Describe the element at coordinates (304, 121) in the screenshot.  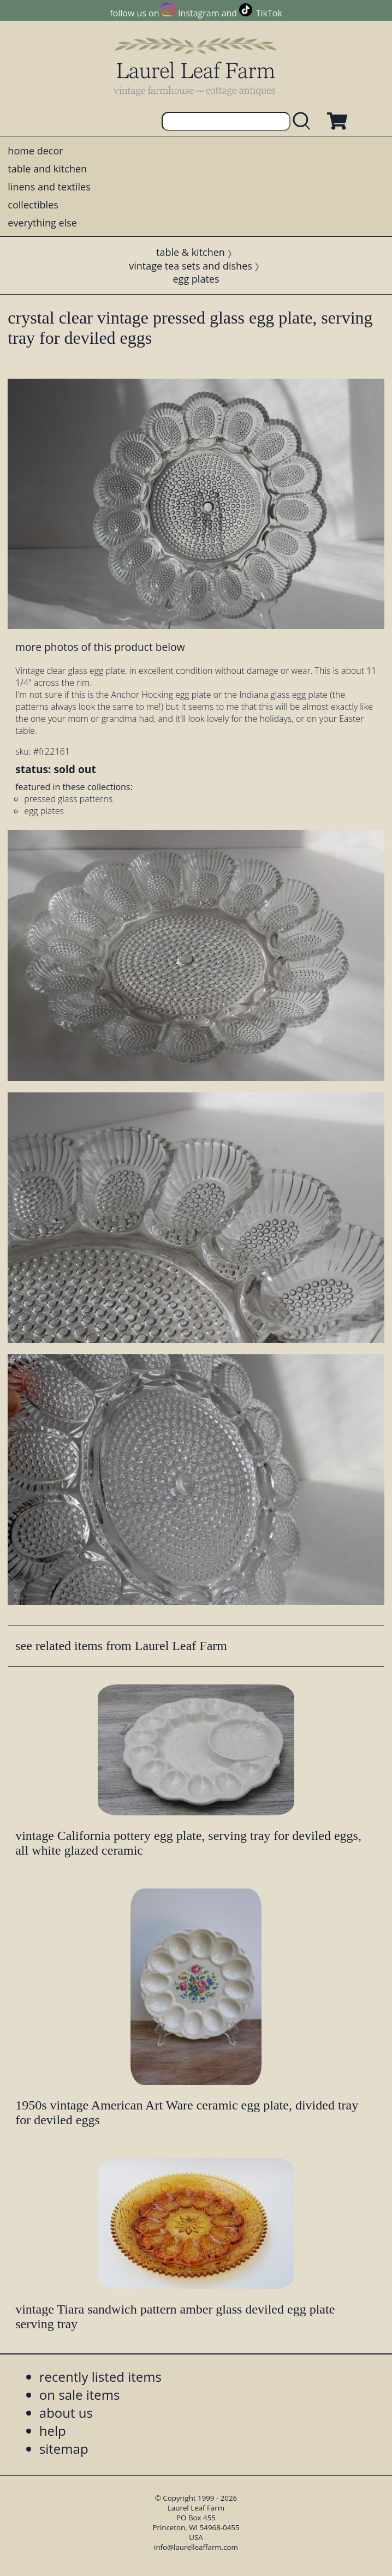
I see `[search laurelleaffarm.com]` at that location.